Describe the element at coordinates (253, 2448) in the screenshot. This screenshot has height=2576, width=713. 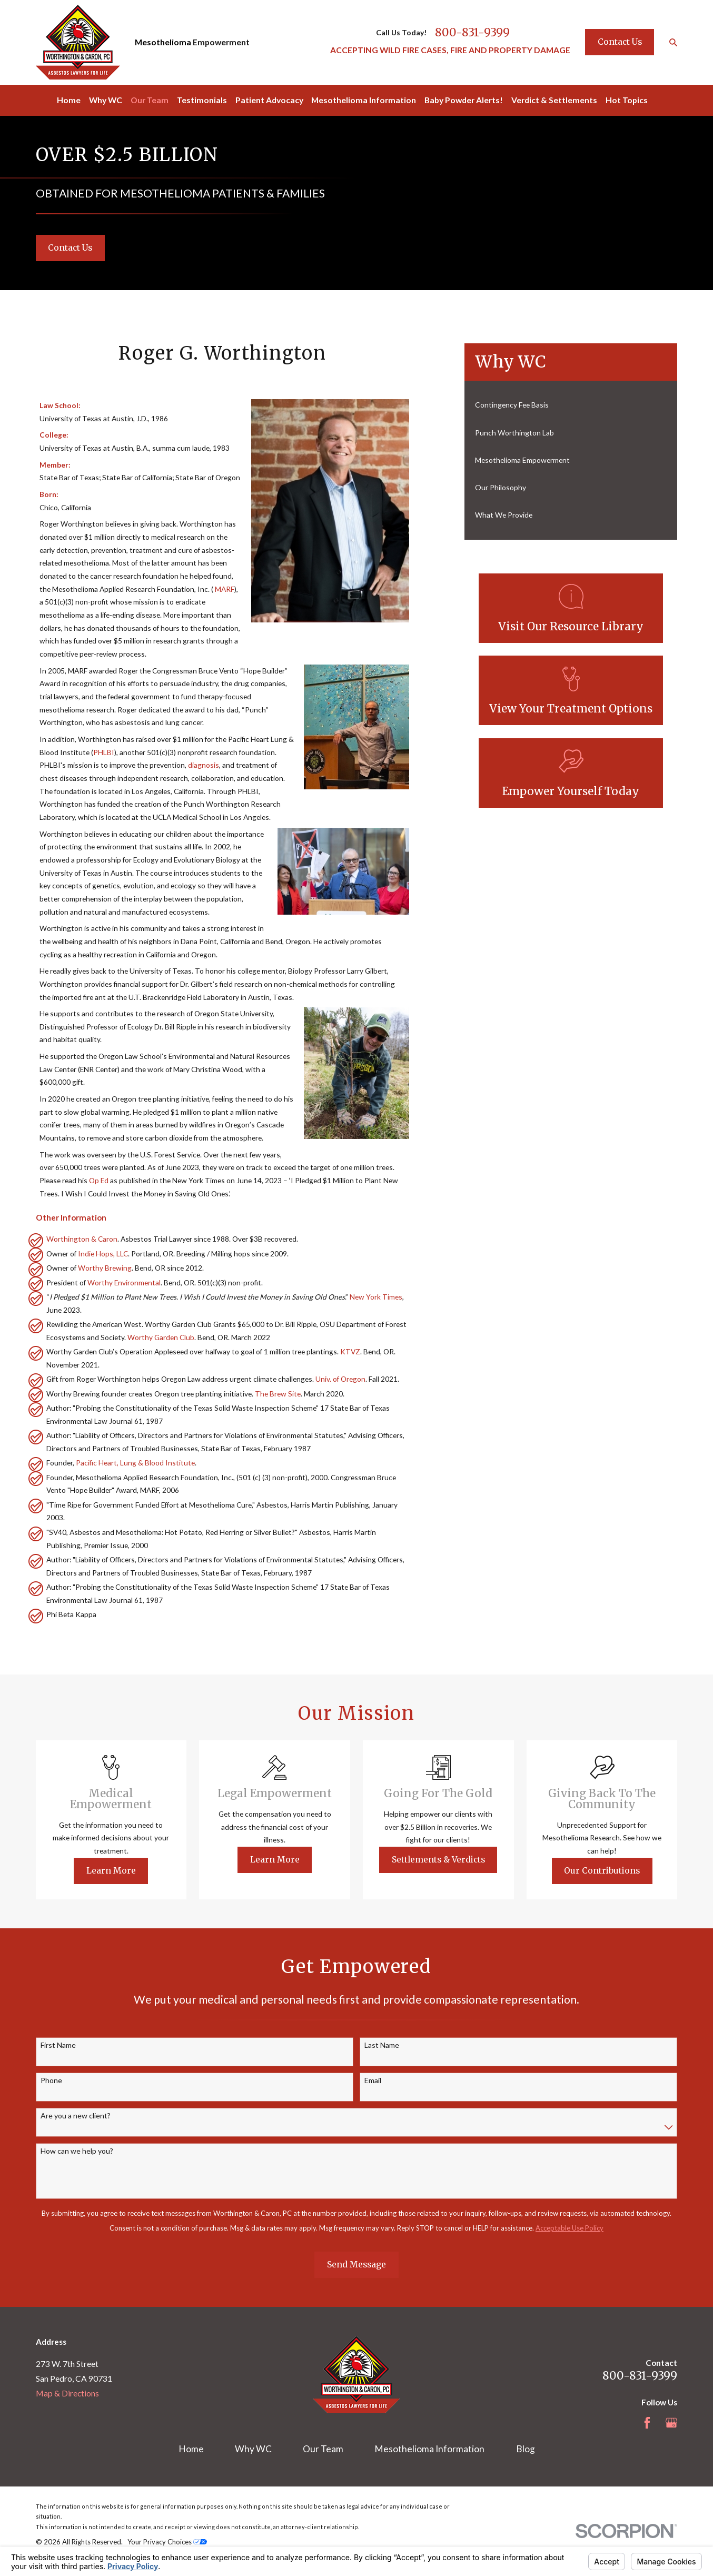
I see `Why WC` at that location.